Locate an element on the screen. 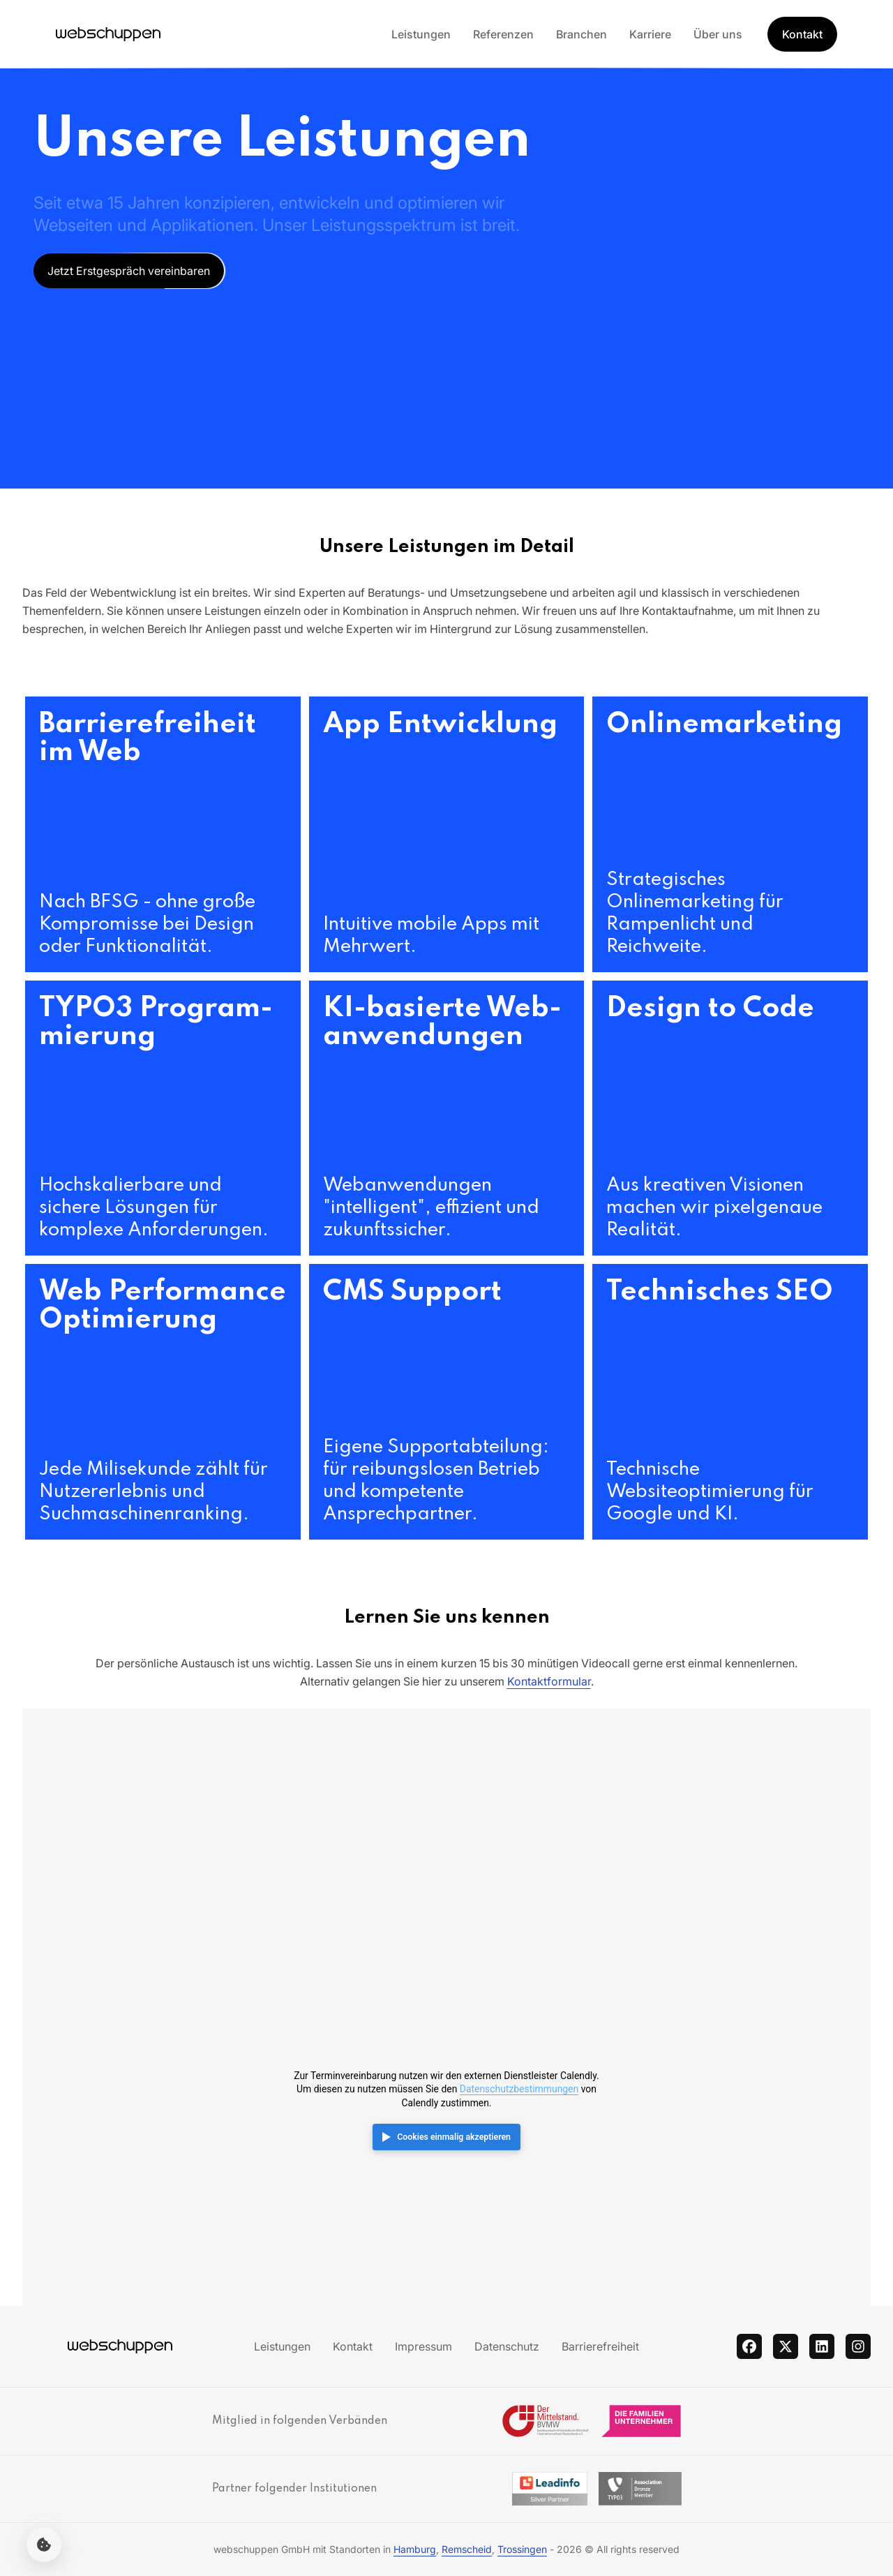  [Hauptseite besuchen] is located at coordinates (108, 34).